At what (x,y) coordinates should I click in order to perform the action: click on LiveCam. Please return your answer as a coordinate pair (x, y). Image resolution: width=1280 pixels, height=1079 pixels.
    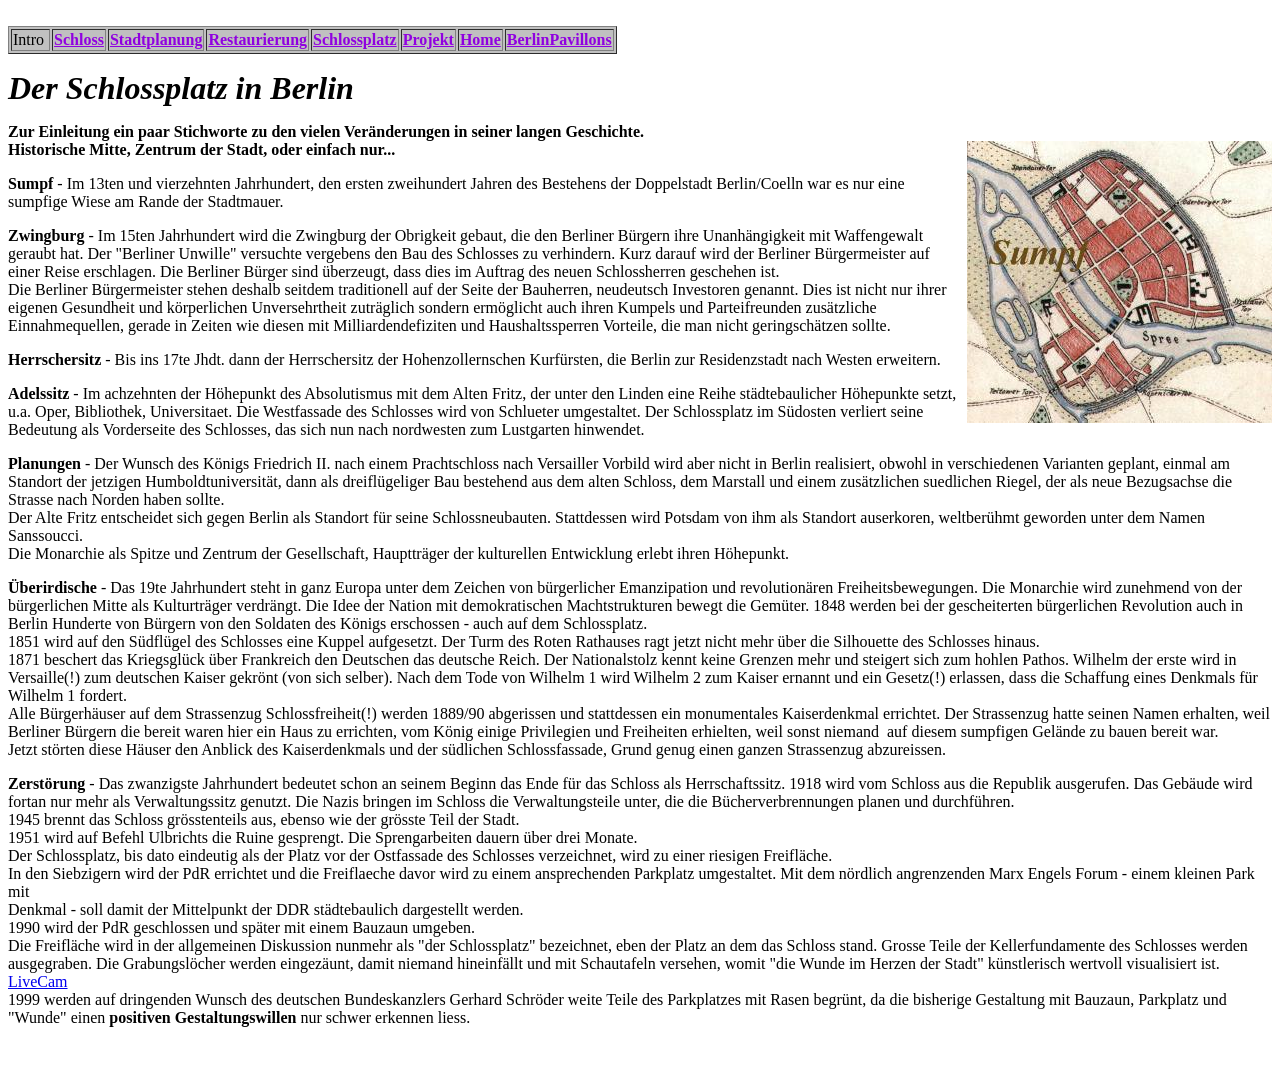
    Looking at the image, I should click on (38, 981).